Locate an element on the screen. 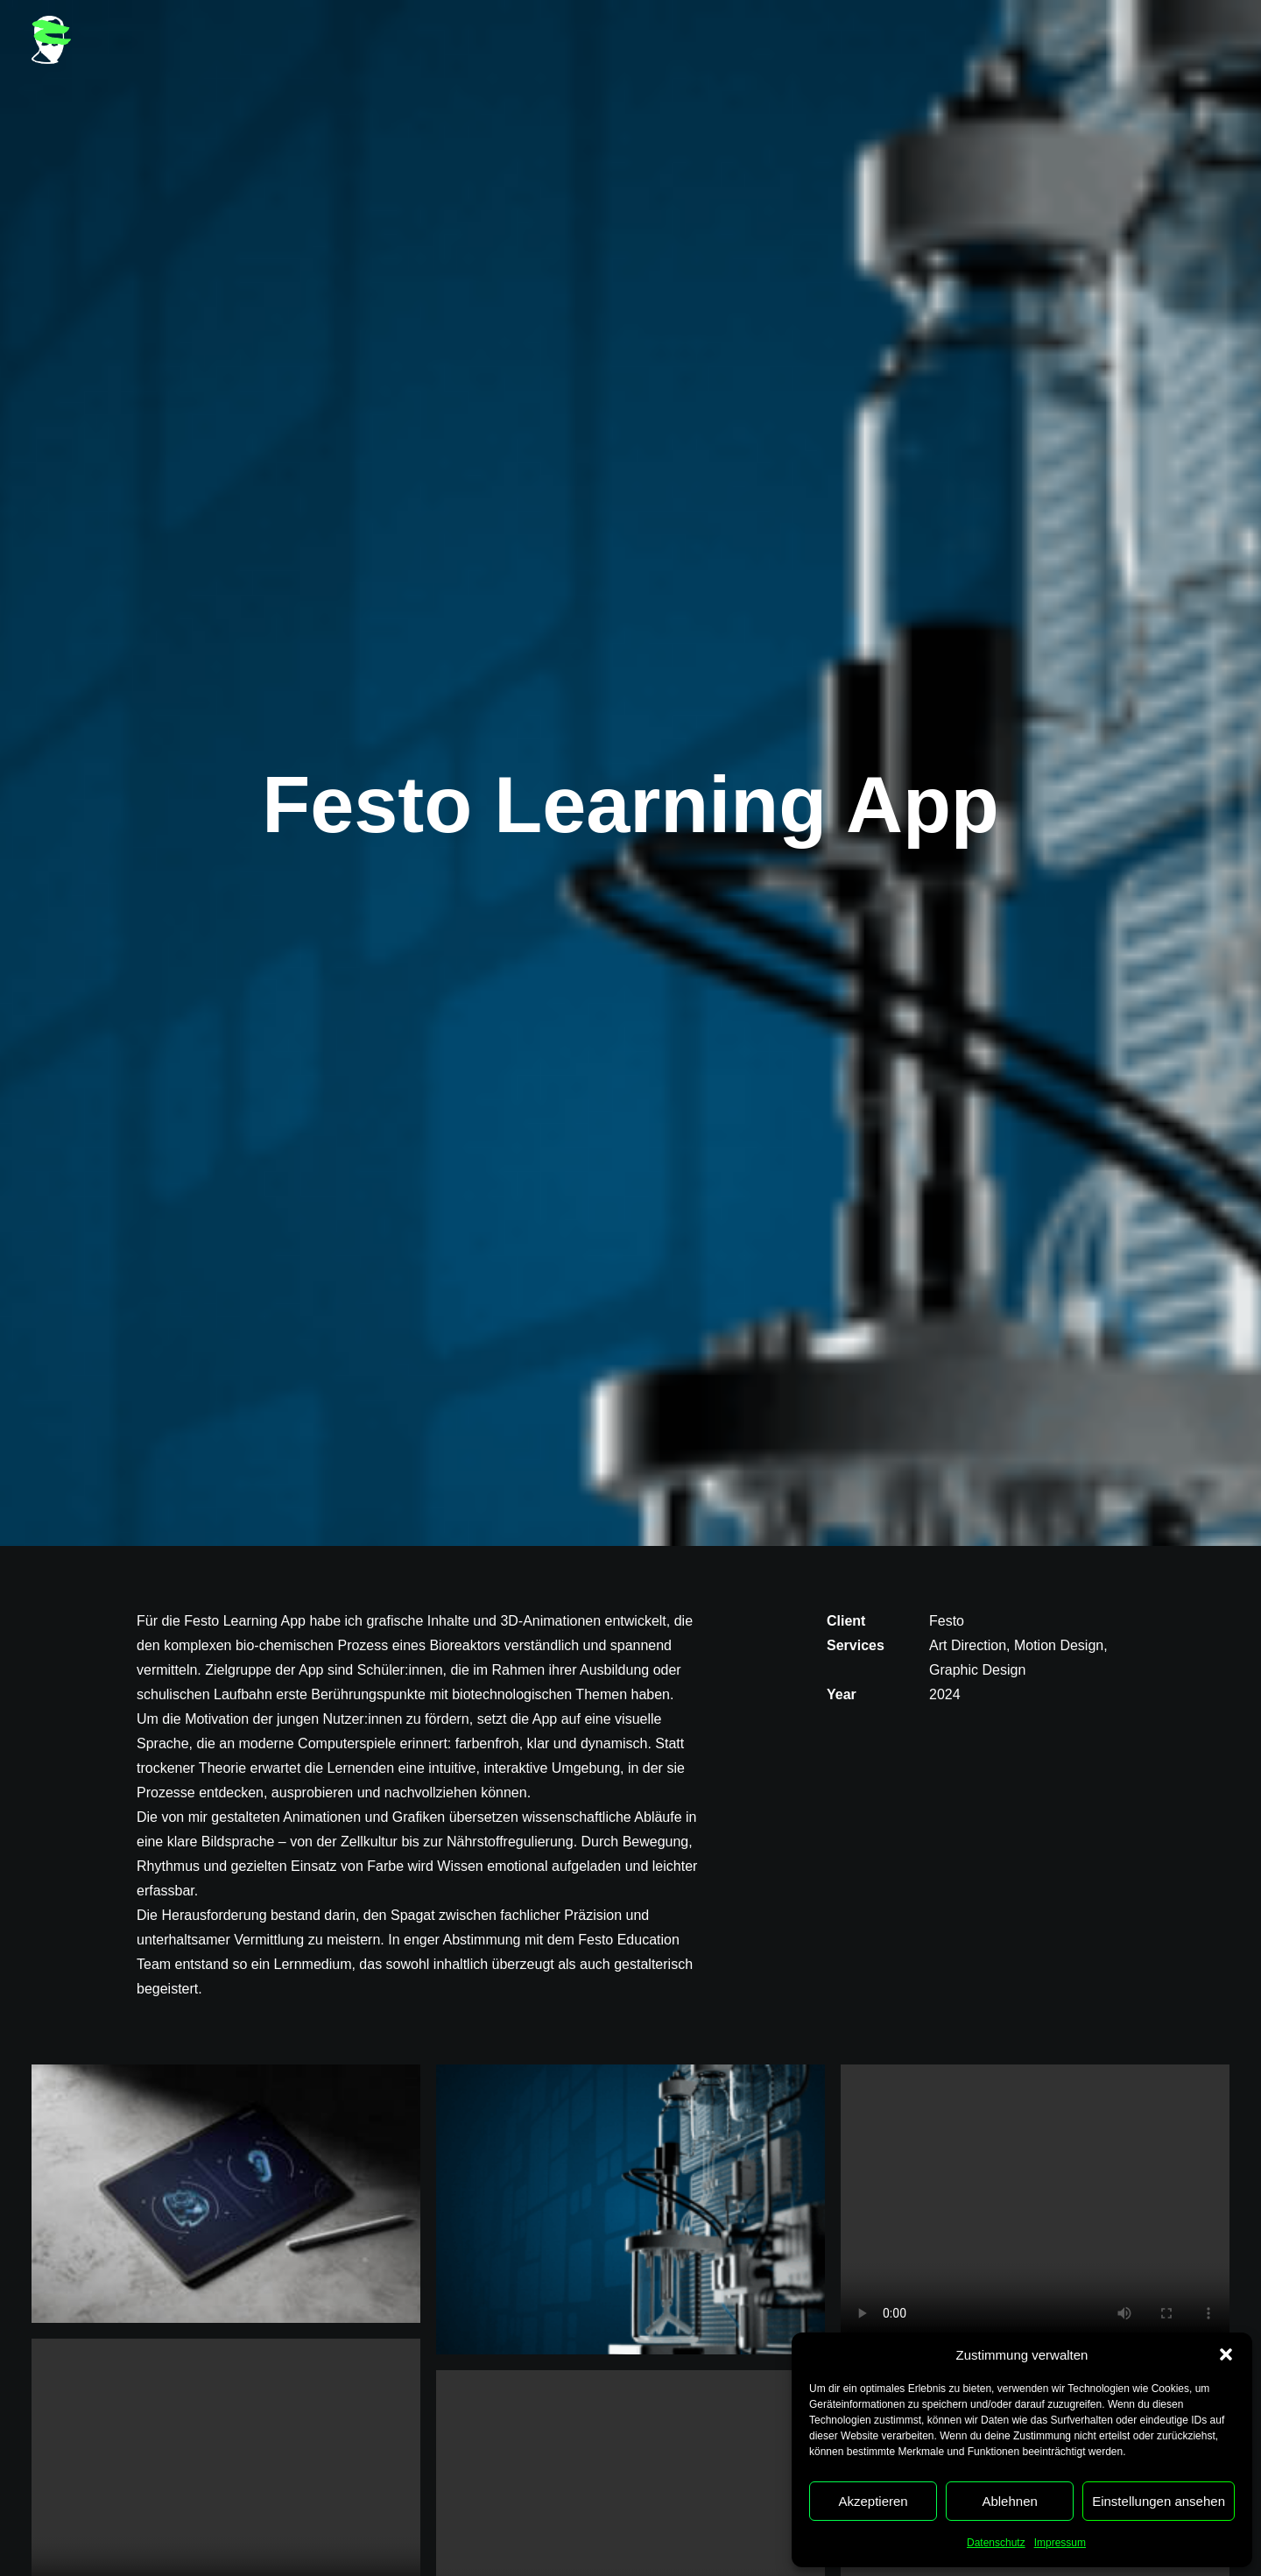  Impressum is located at coordinates (1060, 2543).